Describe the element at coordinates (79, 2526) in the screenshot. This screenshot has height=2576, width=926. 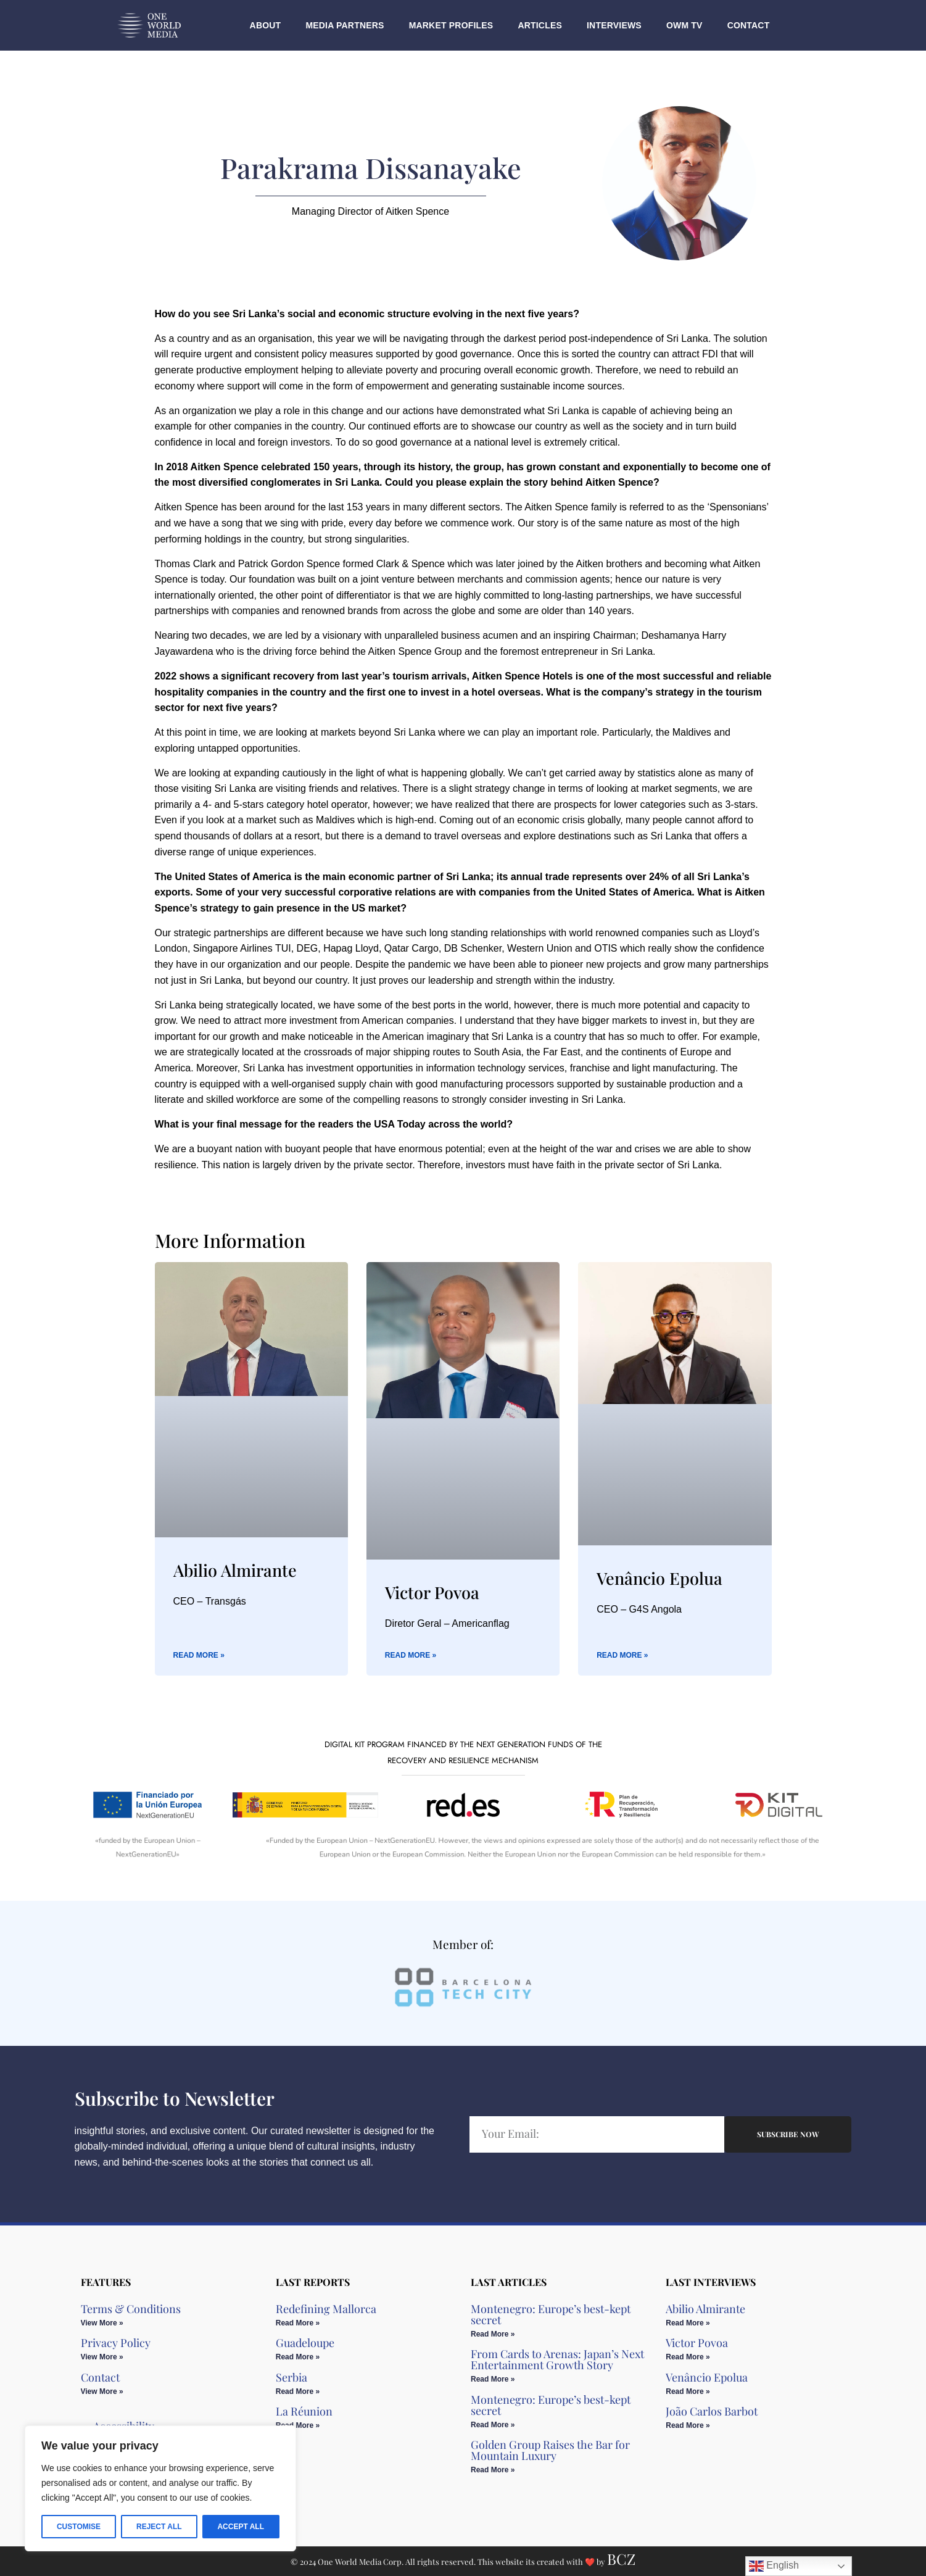
I see `Customise` at that location.